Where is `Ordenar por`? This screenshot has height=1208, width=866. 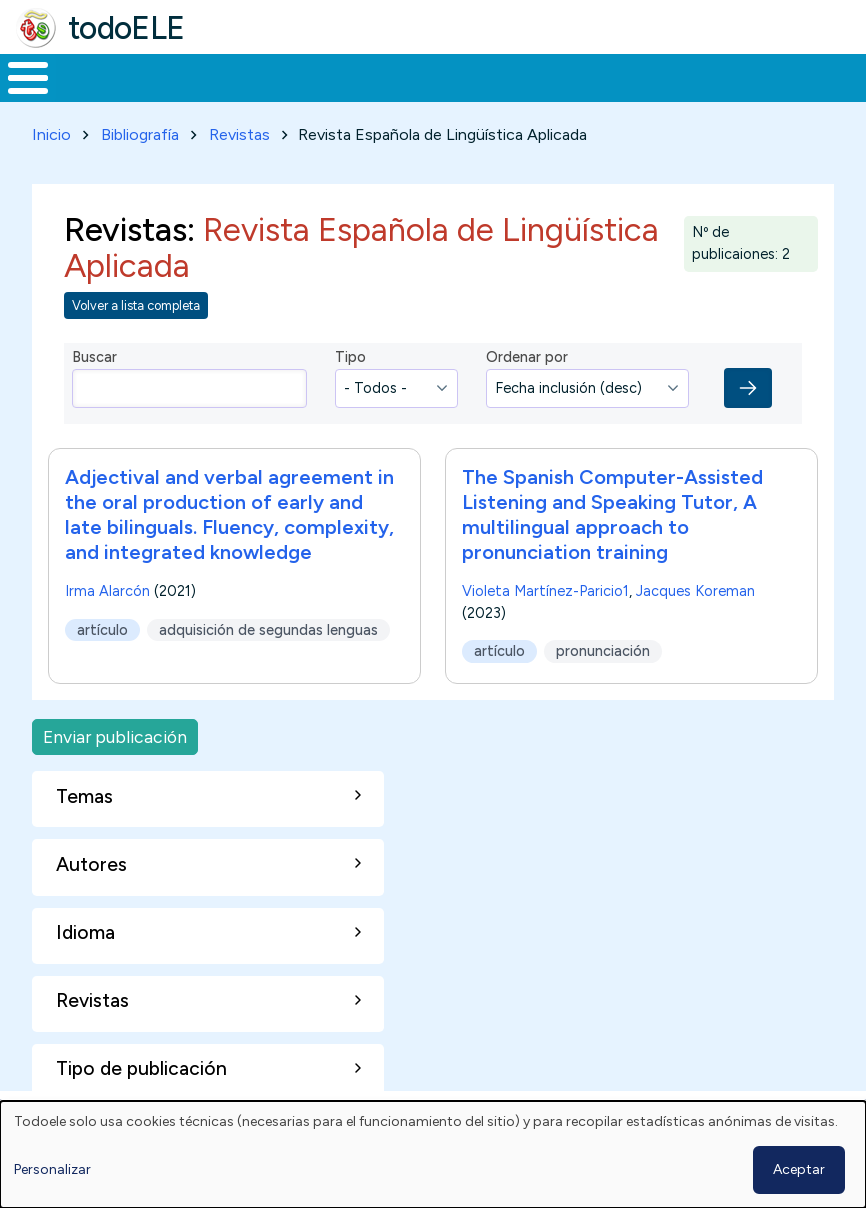 Ordenar por is located at coordinates (527, 353).